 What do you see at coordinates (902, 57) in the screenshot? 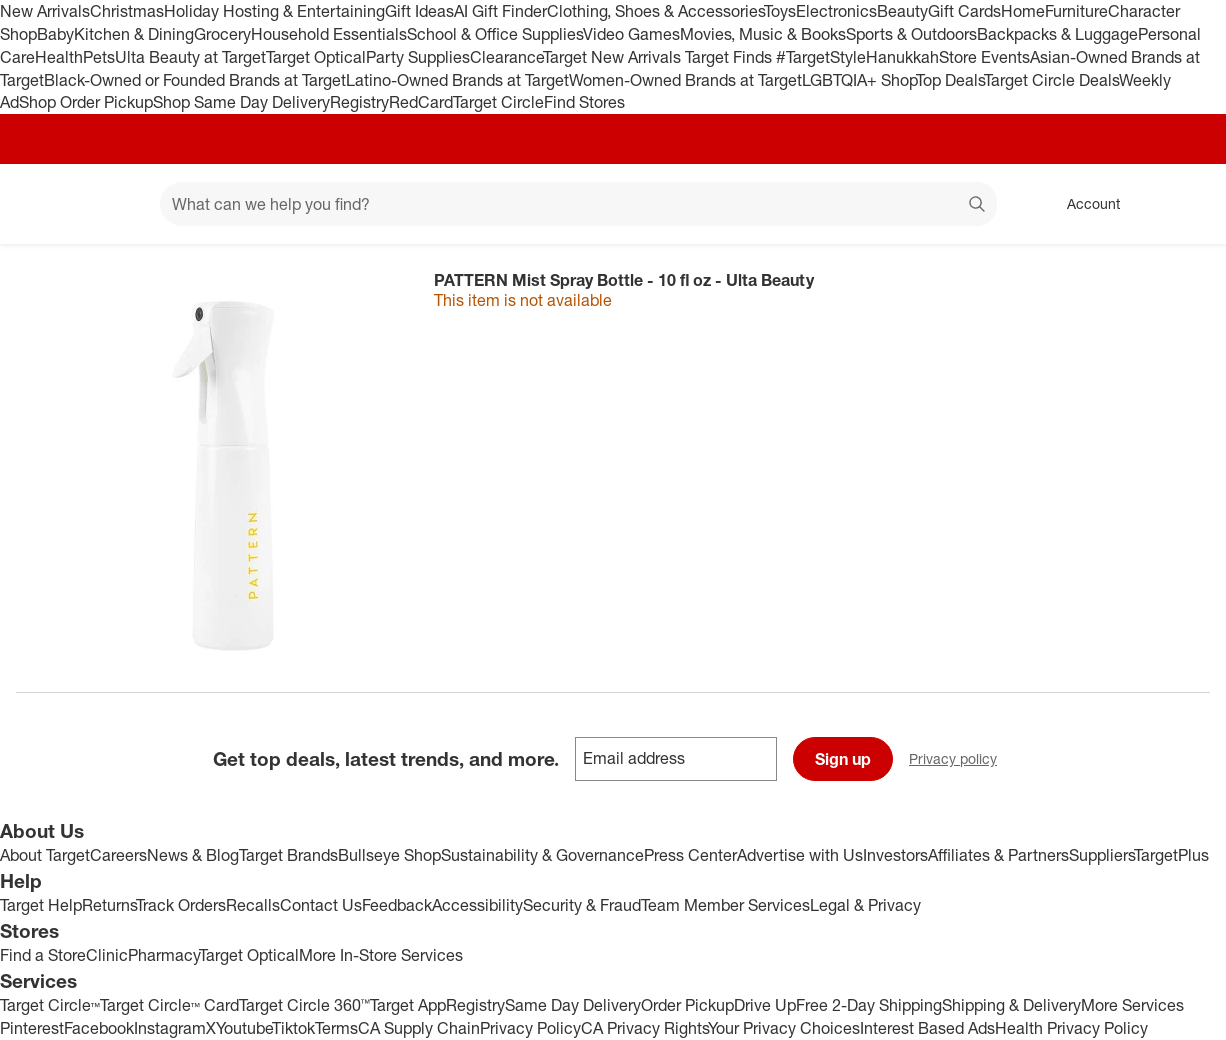
I see `Hanukkah` at bounding box center [902, 57].